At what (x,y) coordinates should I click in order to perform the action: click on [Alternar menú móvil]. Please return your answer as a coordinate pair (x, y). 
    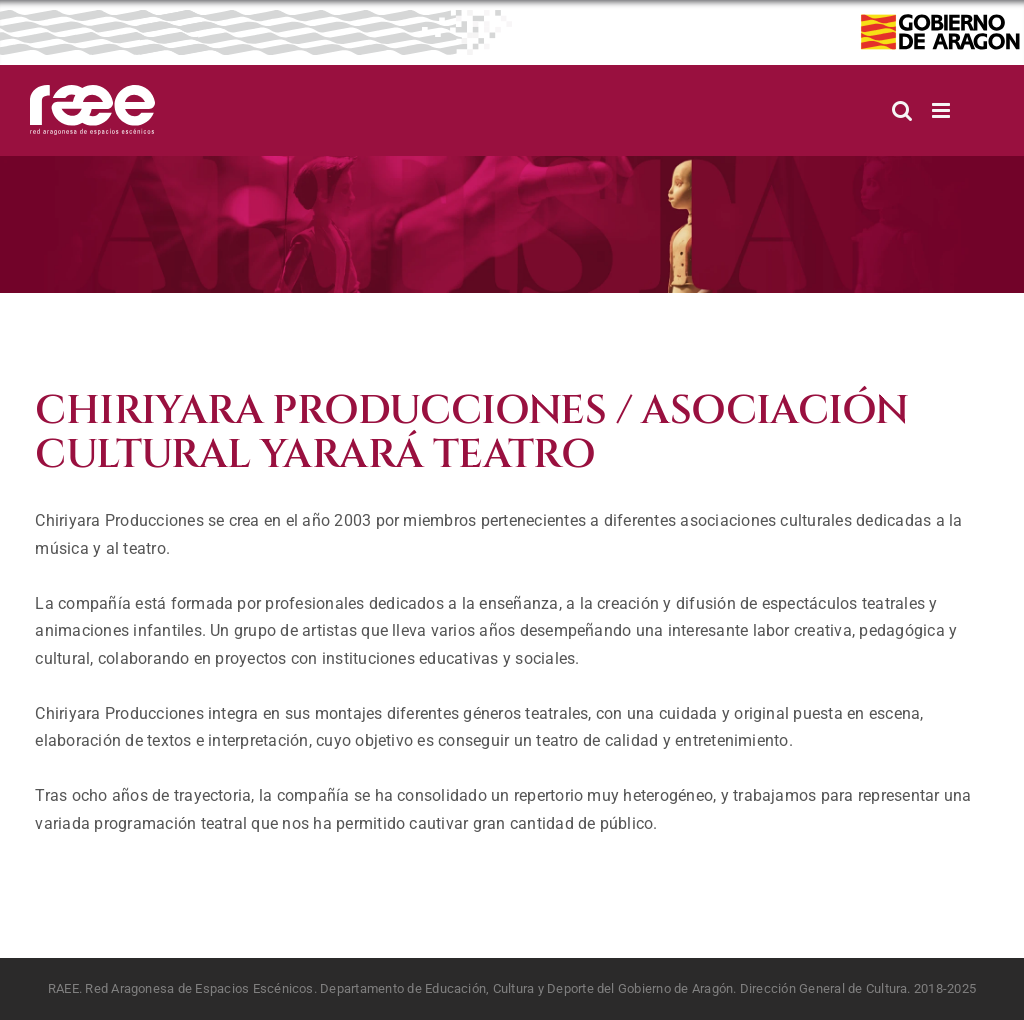
    Looking at the image, I should click on (942, 110).